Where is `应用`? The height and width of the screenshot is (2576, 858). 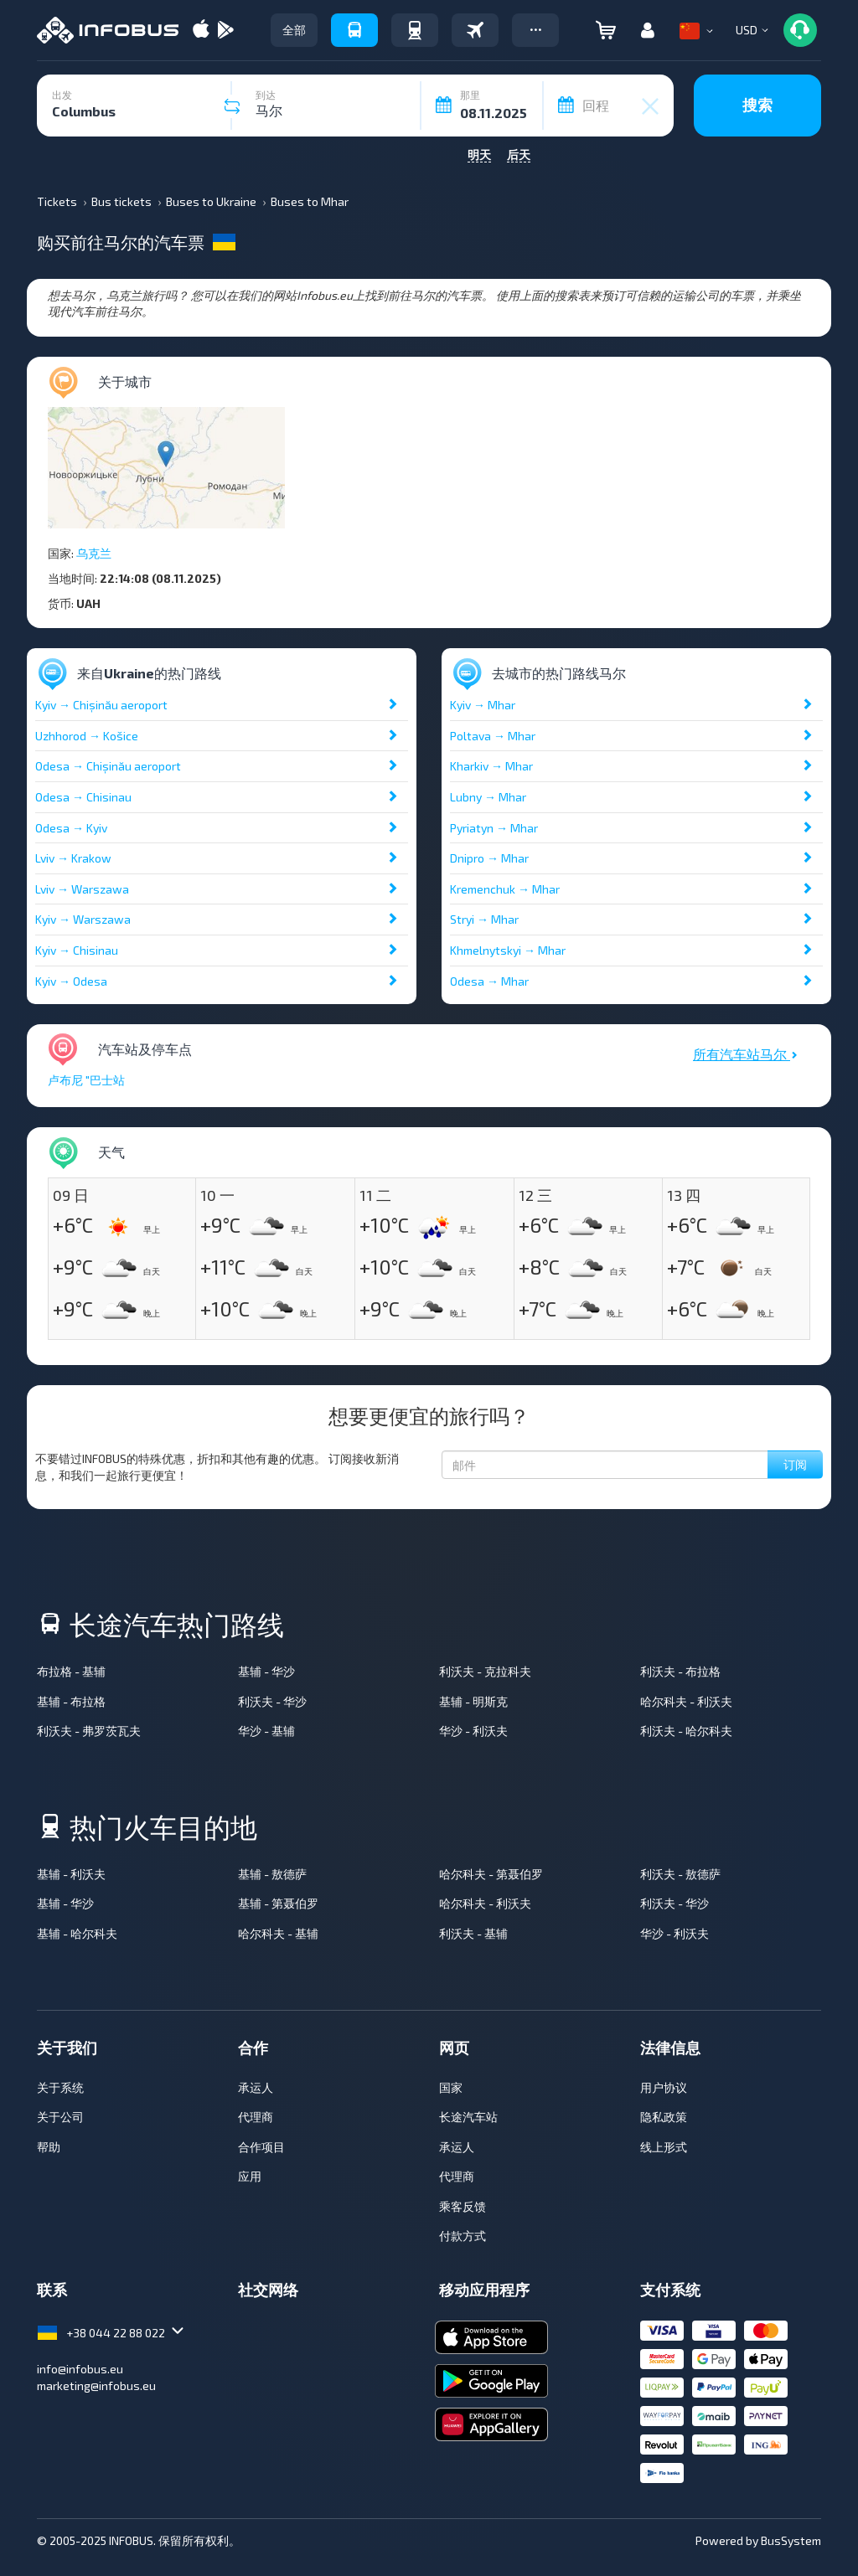 应用 is located at coordinates (249, 2176).